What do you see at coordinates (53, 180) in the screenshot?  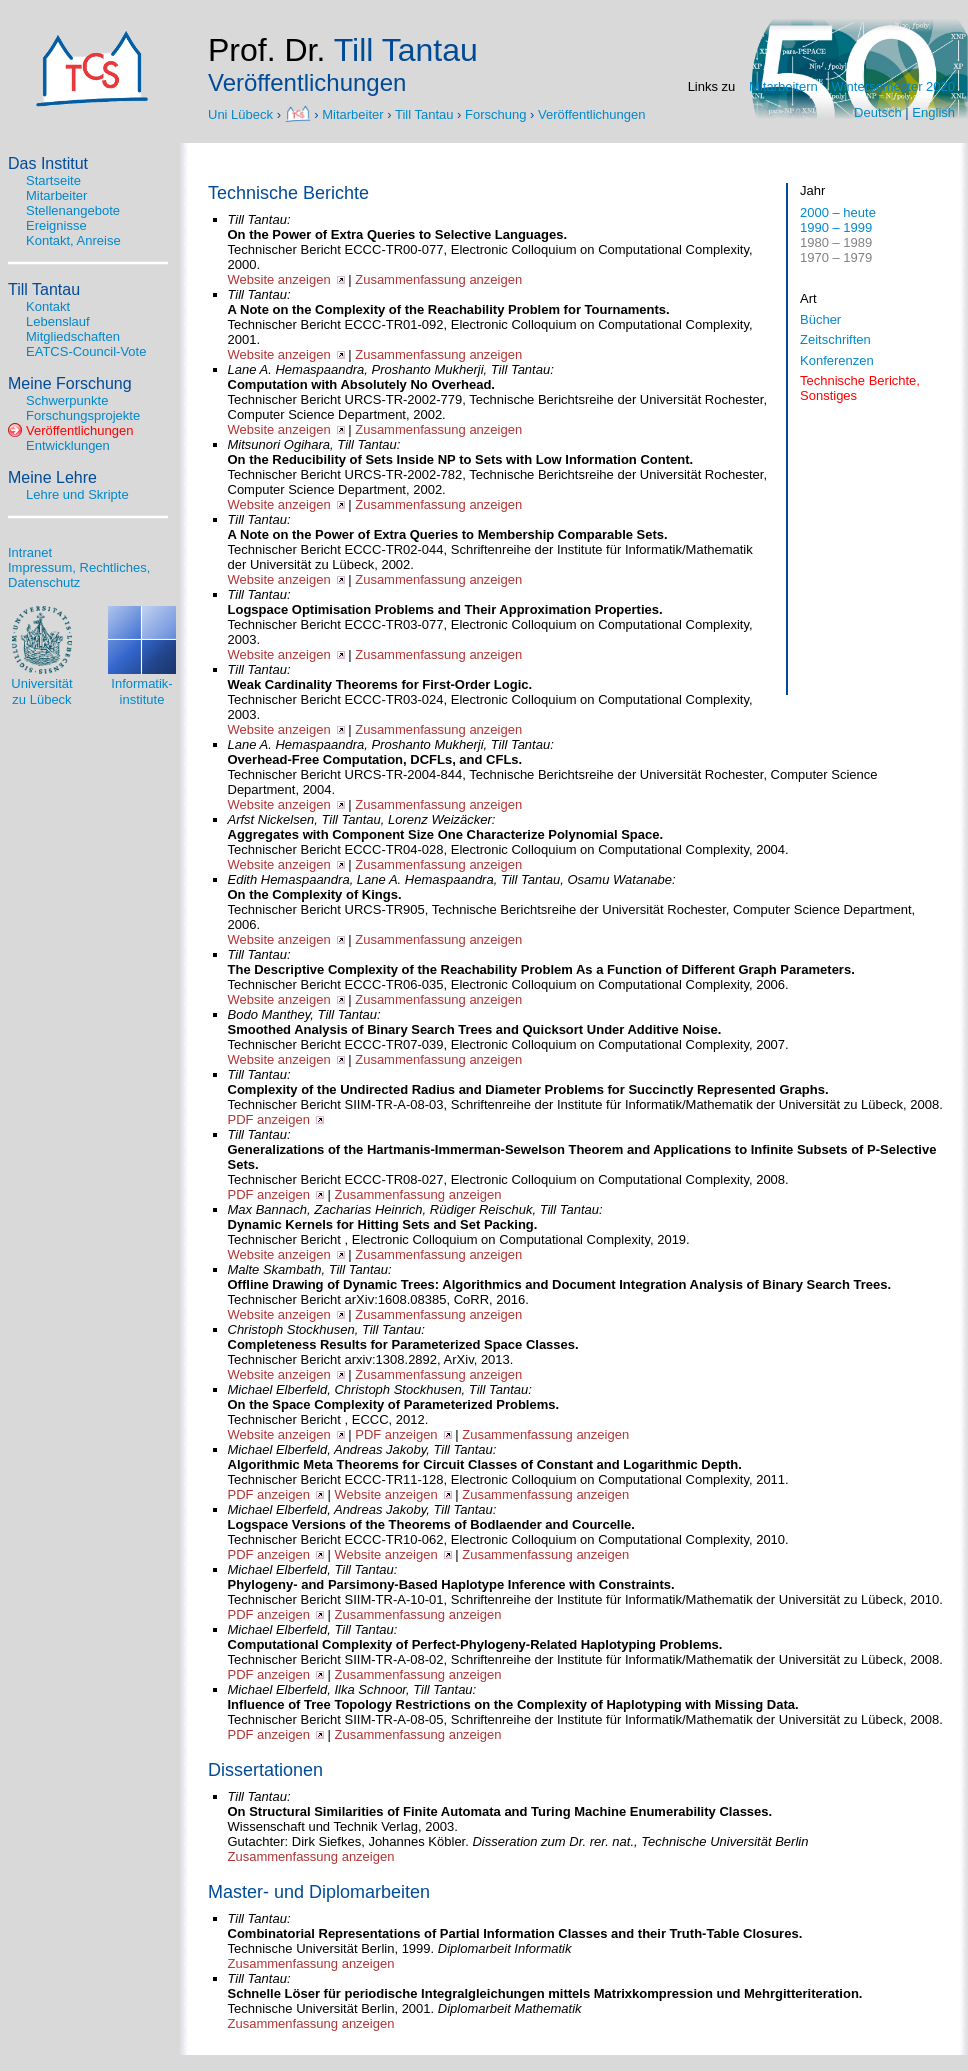 I see `Startseite` at bounding box center [53, 180].